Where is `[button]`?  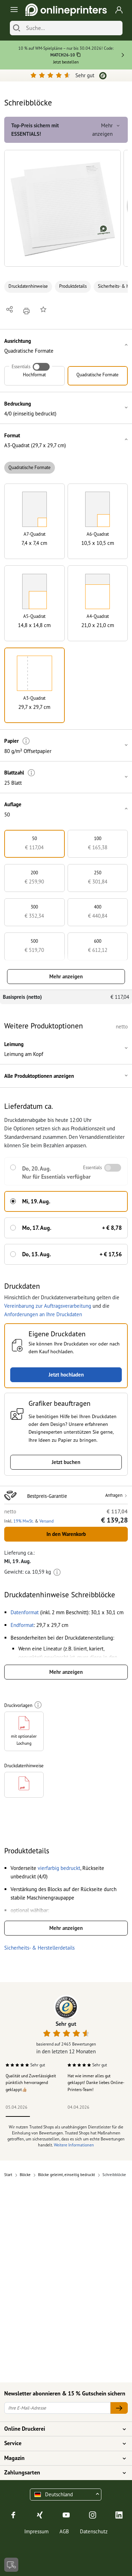
[button] is located at coordinates (62, 208).